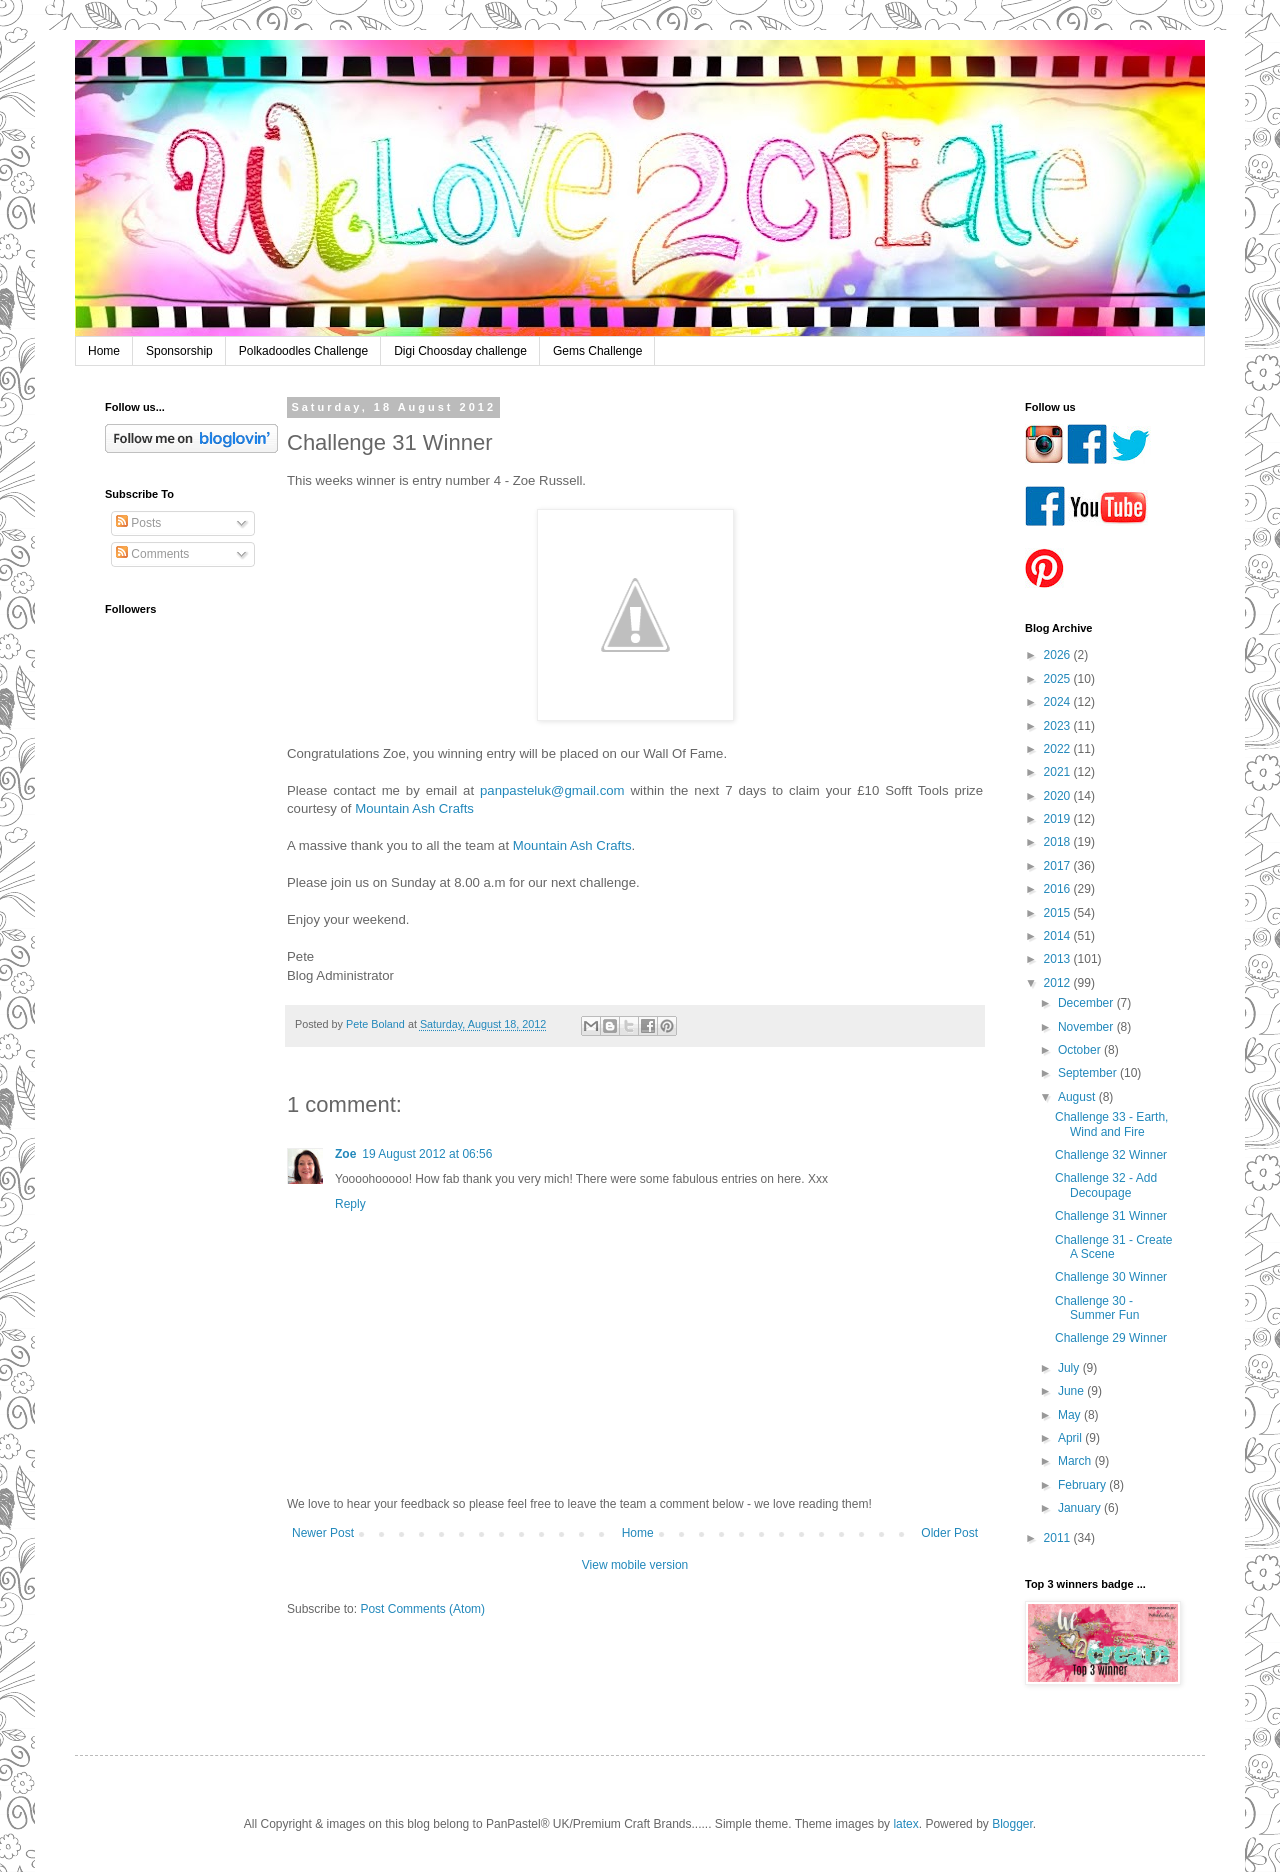 This screenshot has width=1280, height=1872. Describe the element at coordinates (1059, 913) in the screenshot. I see `2015` at that location.